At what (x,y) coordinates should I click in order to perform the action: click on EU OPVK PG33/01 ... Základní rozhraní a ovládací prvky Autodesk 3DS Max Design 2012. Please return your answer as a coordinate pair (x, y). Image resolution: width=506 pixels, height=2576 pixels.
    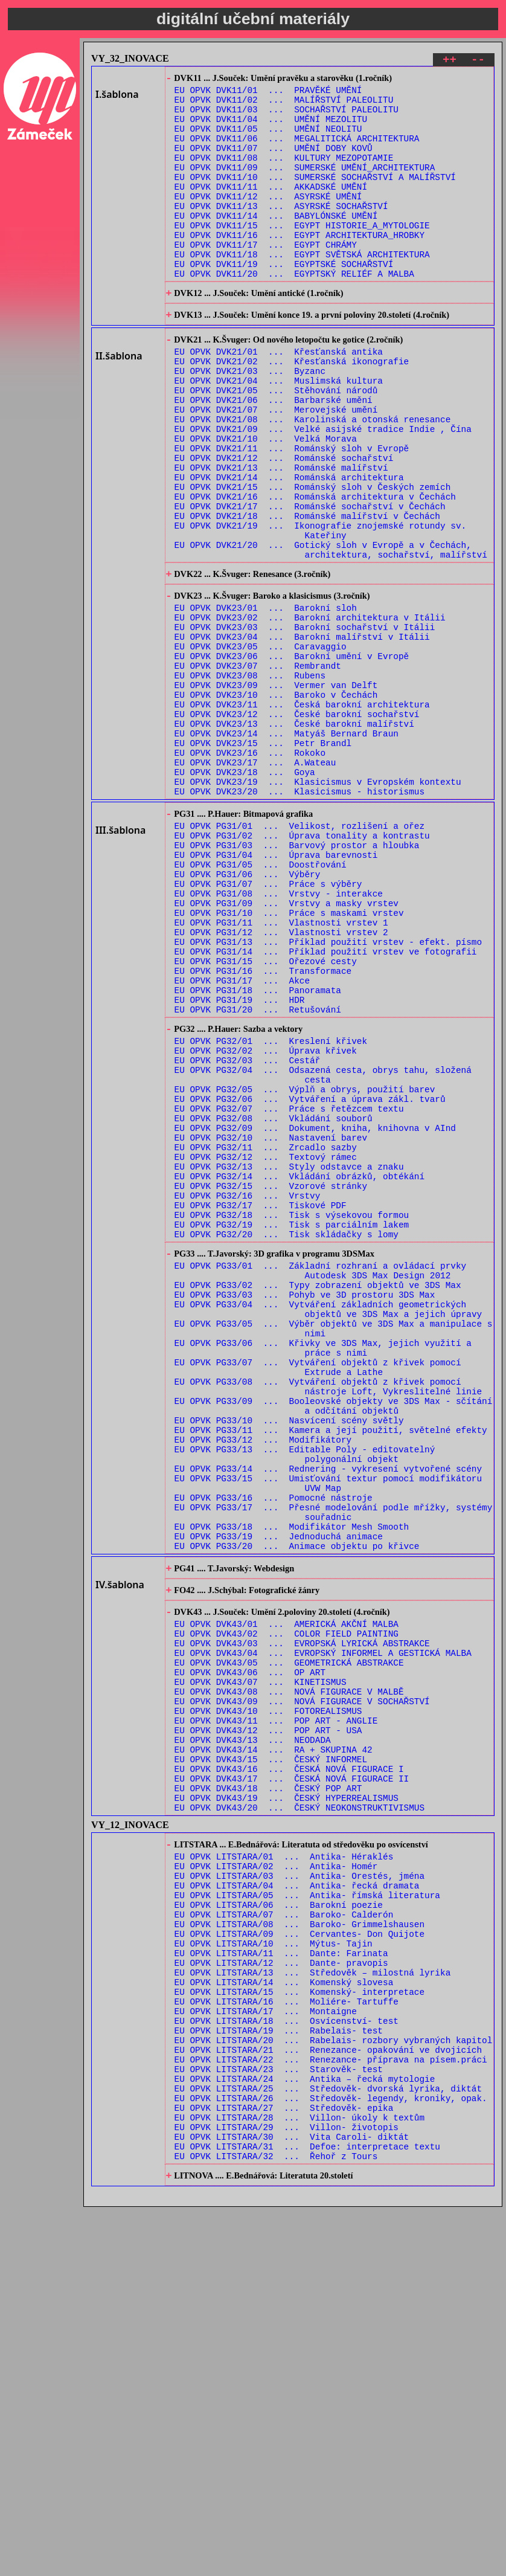
    Looking at the image, I should click on (321, 1481).